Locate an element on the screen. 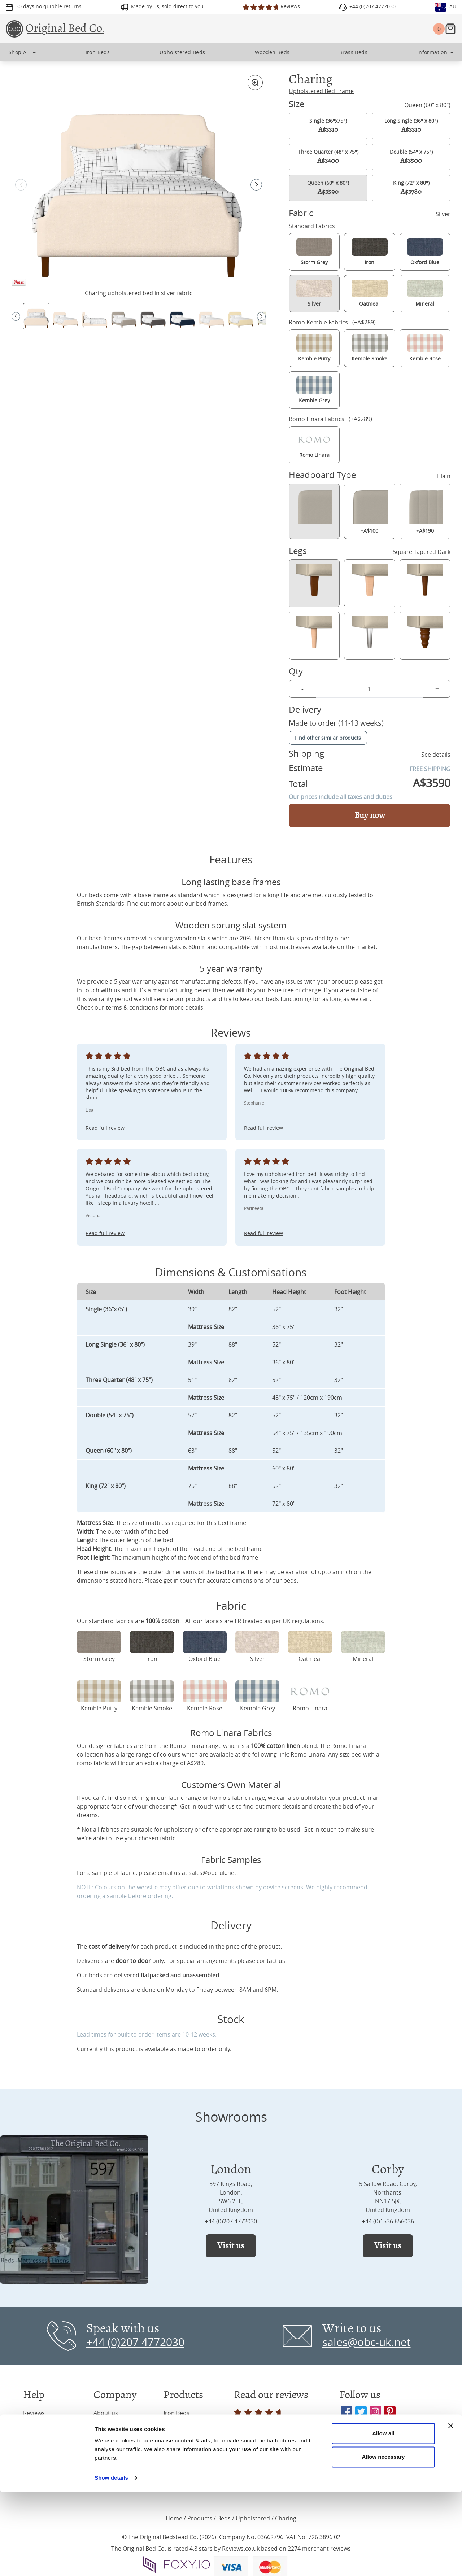 Image resolution: width=462 pixels, height=2576 pixels. Find other similar products is located at coordinates (328, 737).